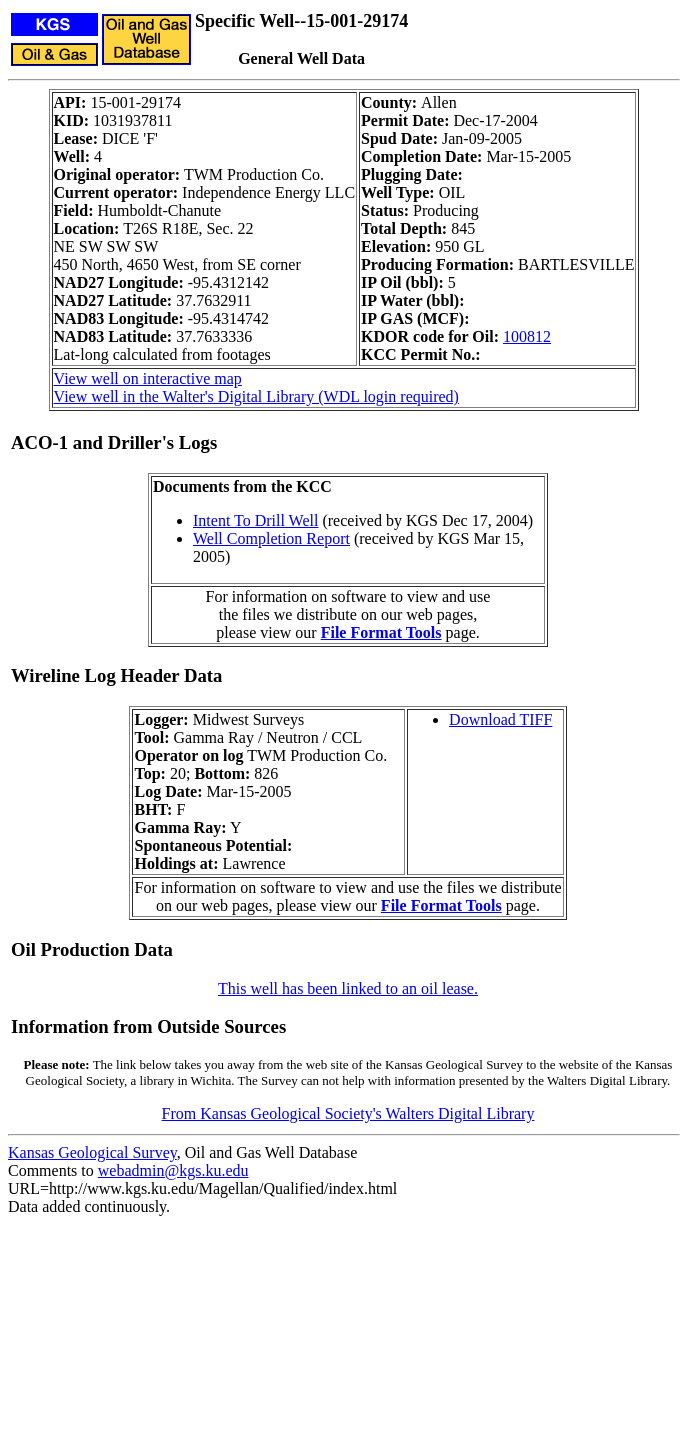  Describe the element at coordinates (173, 1170) in the screenshot. I see `webadmin@kgs.ku.edu` at that location.